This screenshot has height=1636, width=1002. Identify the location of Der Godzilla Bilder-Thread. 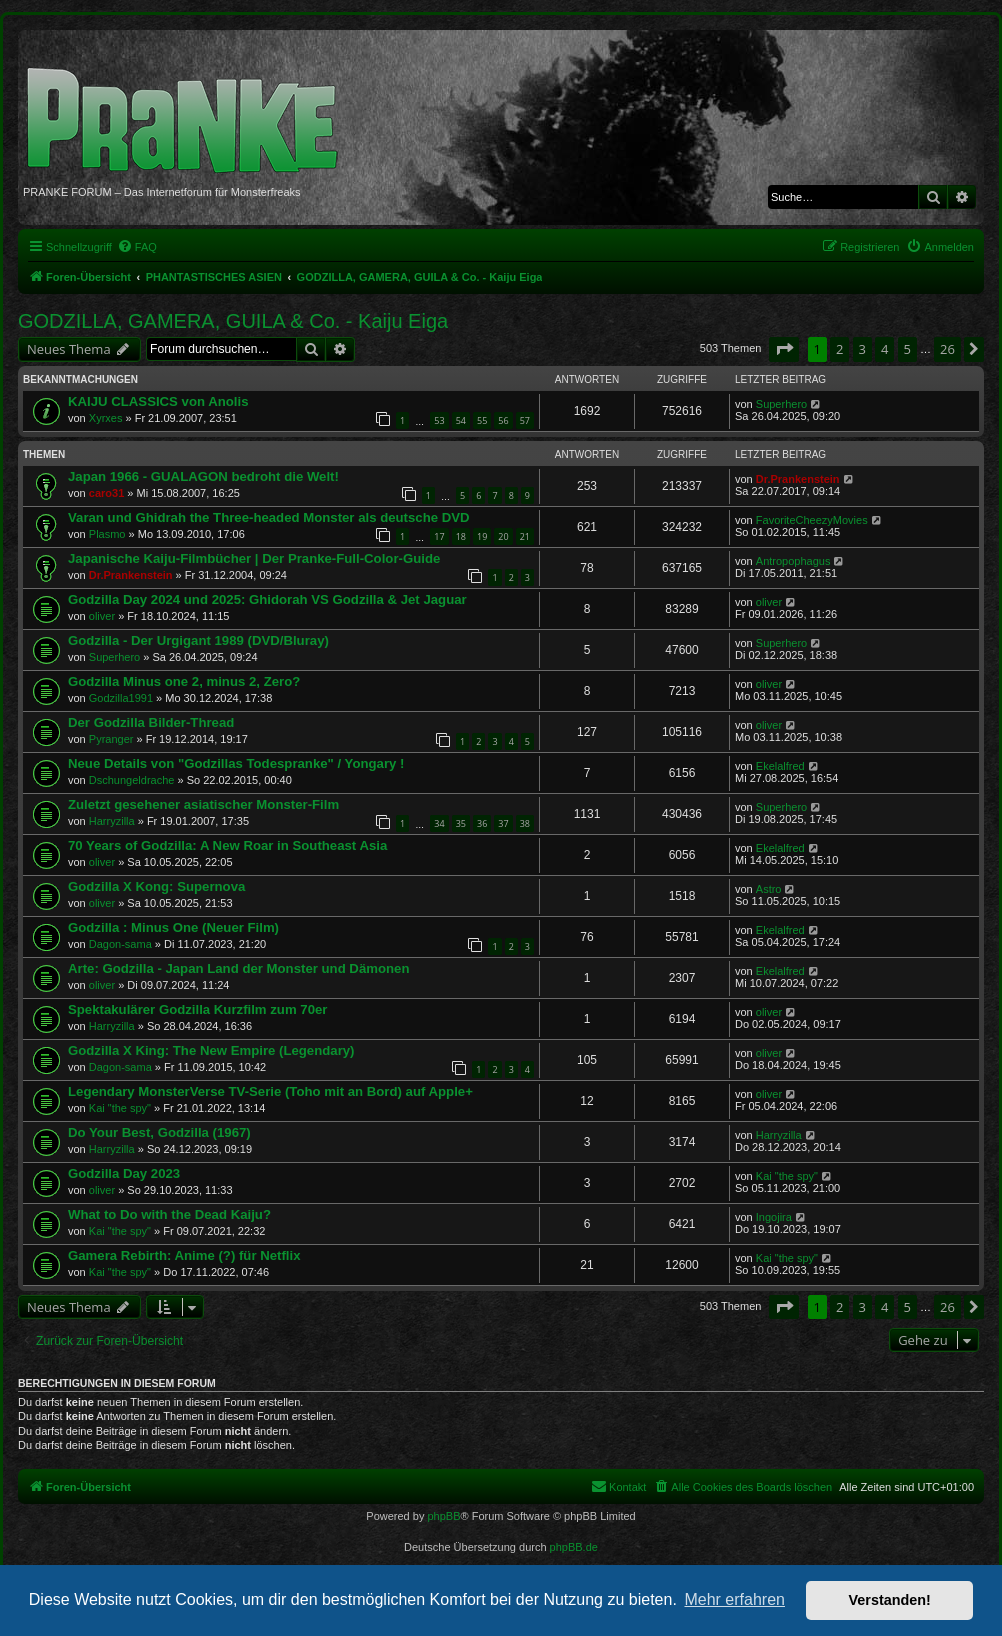
(151, 722).